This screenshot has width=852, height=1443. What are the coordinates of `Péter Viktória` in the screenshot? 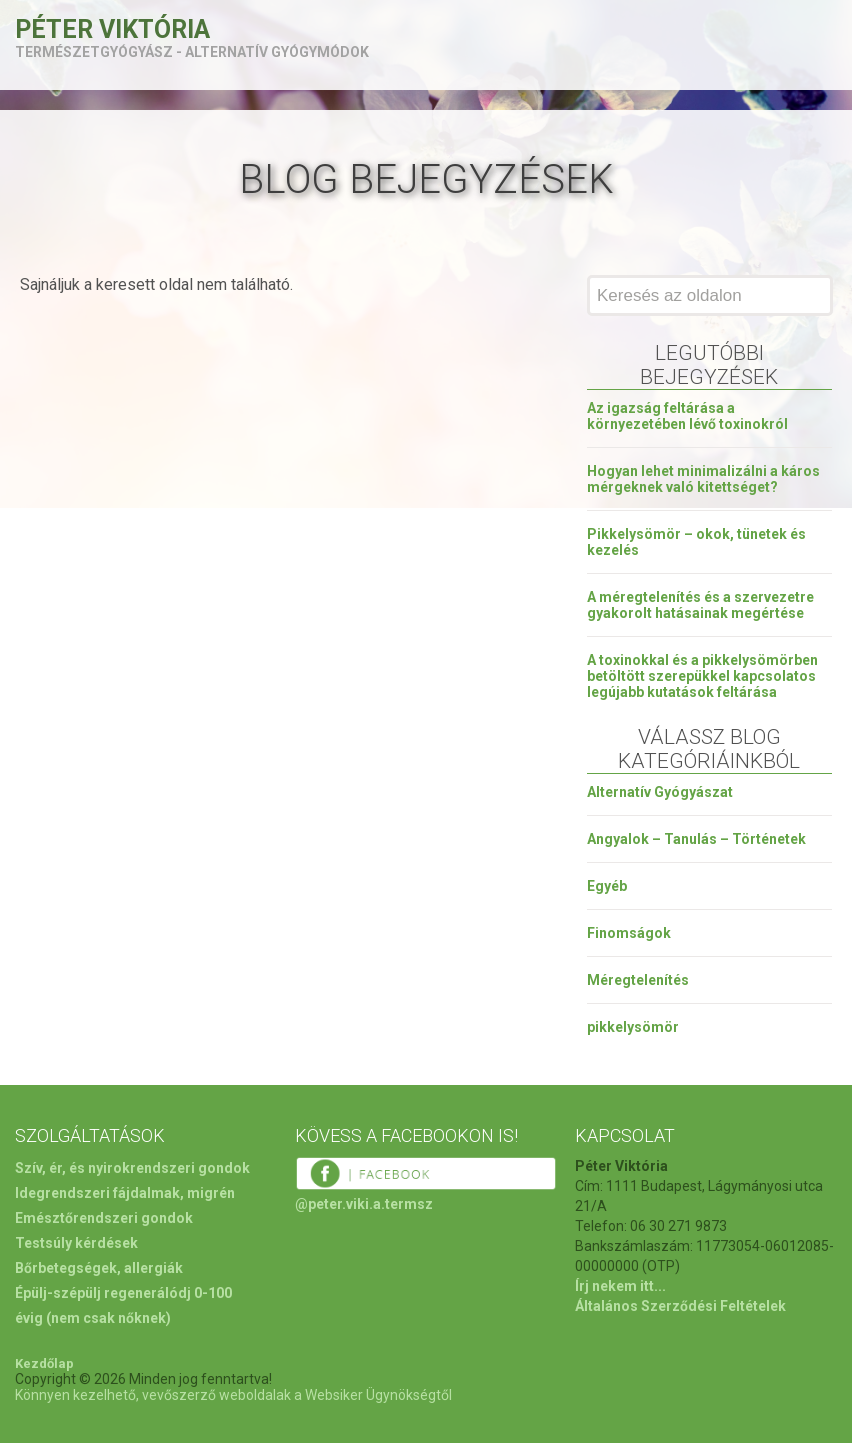 It's located at (112, 29).